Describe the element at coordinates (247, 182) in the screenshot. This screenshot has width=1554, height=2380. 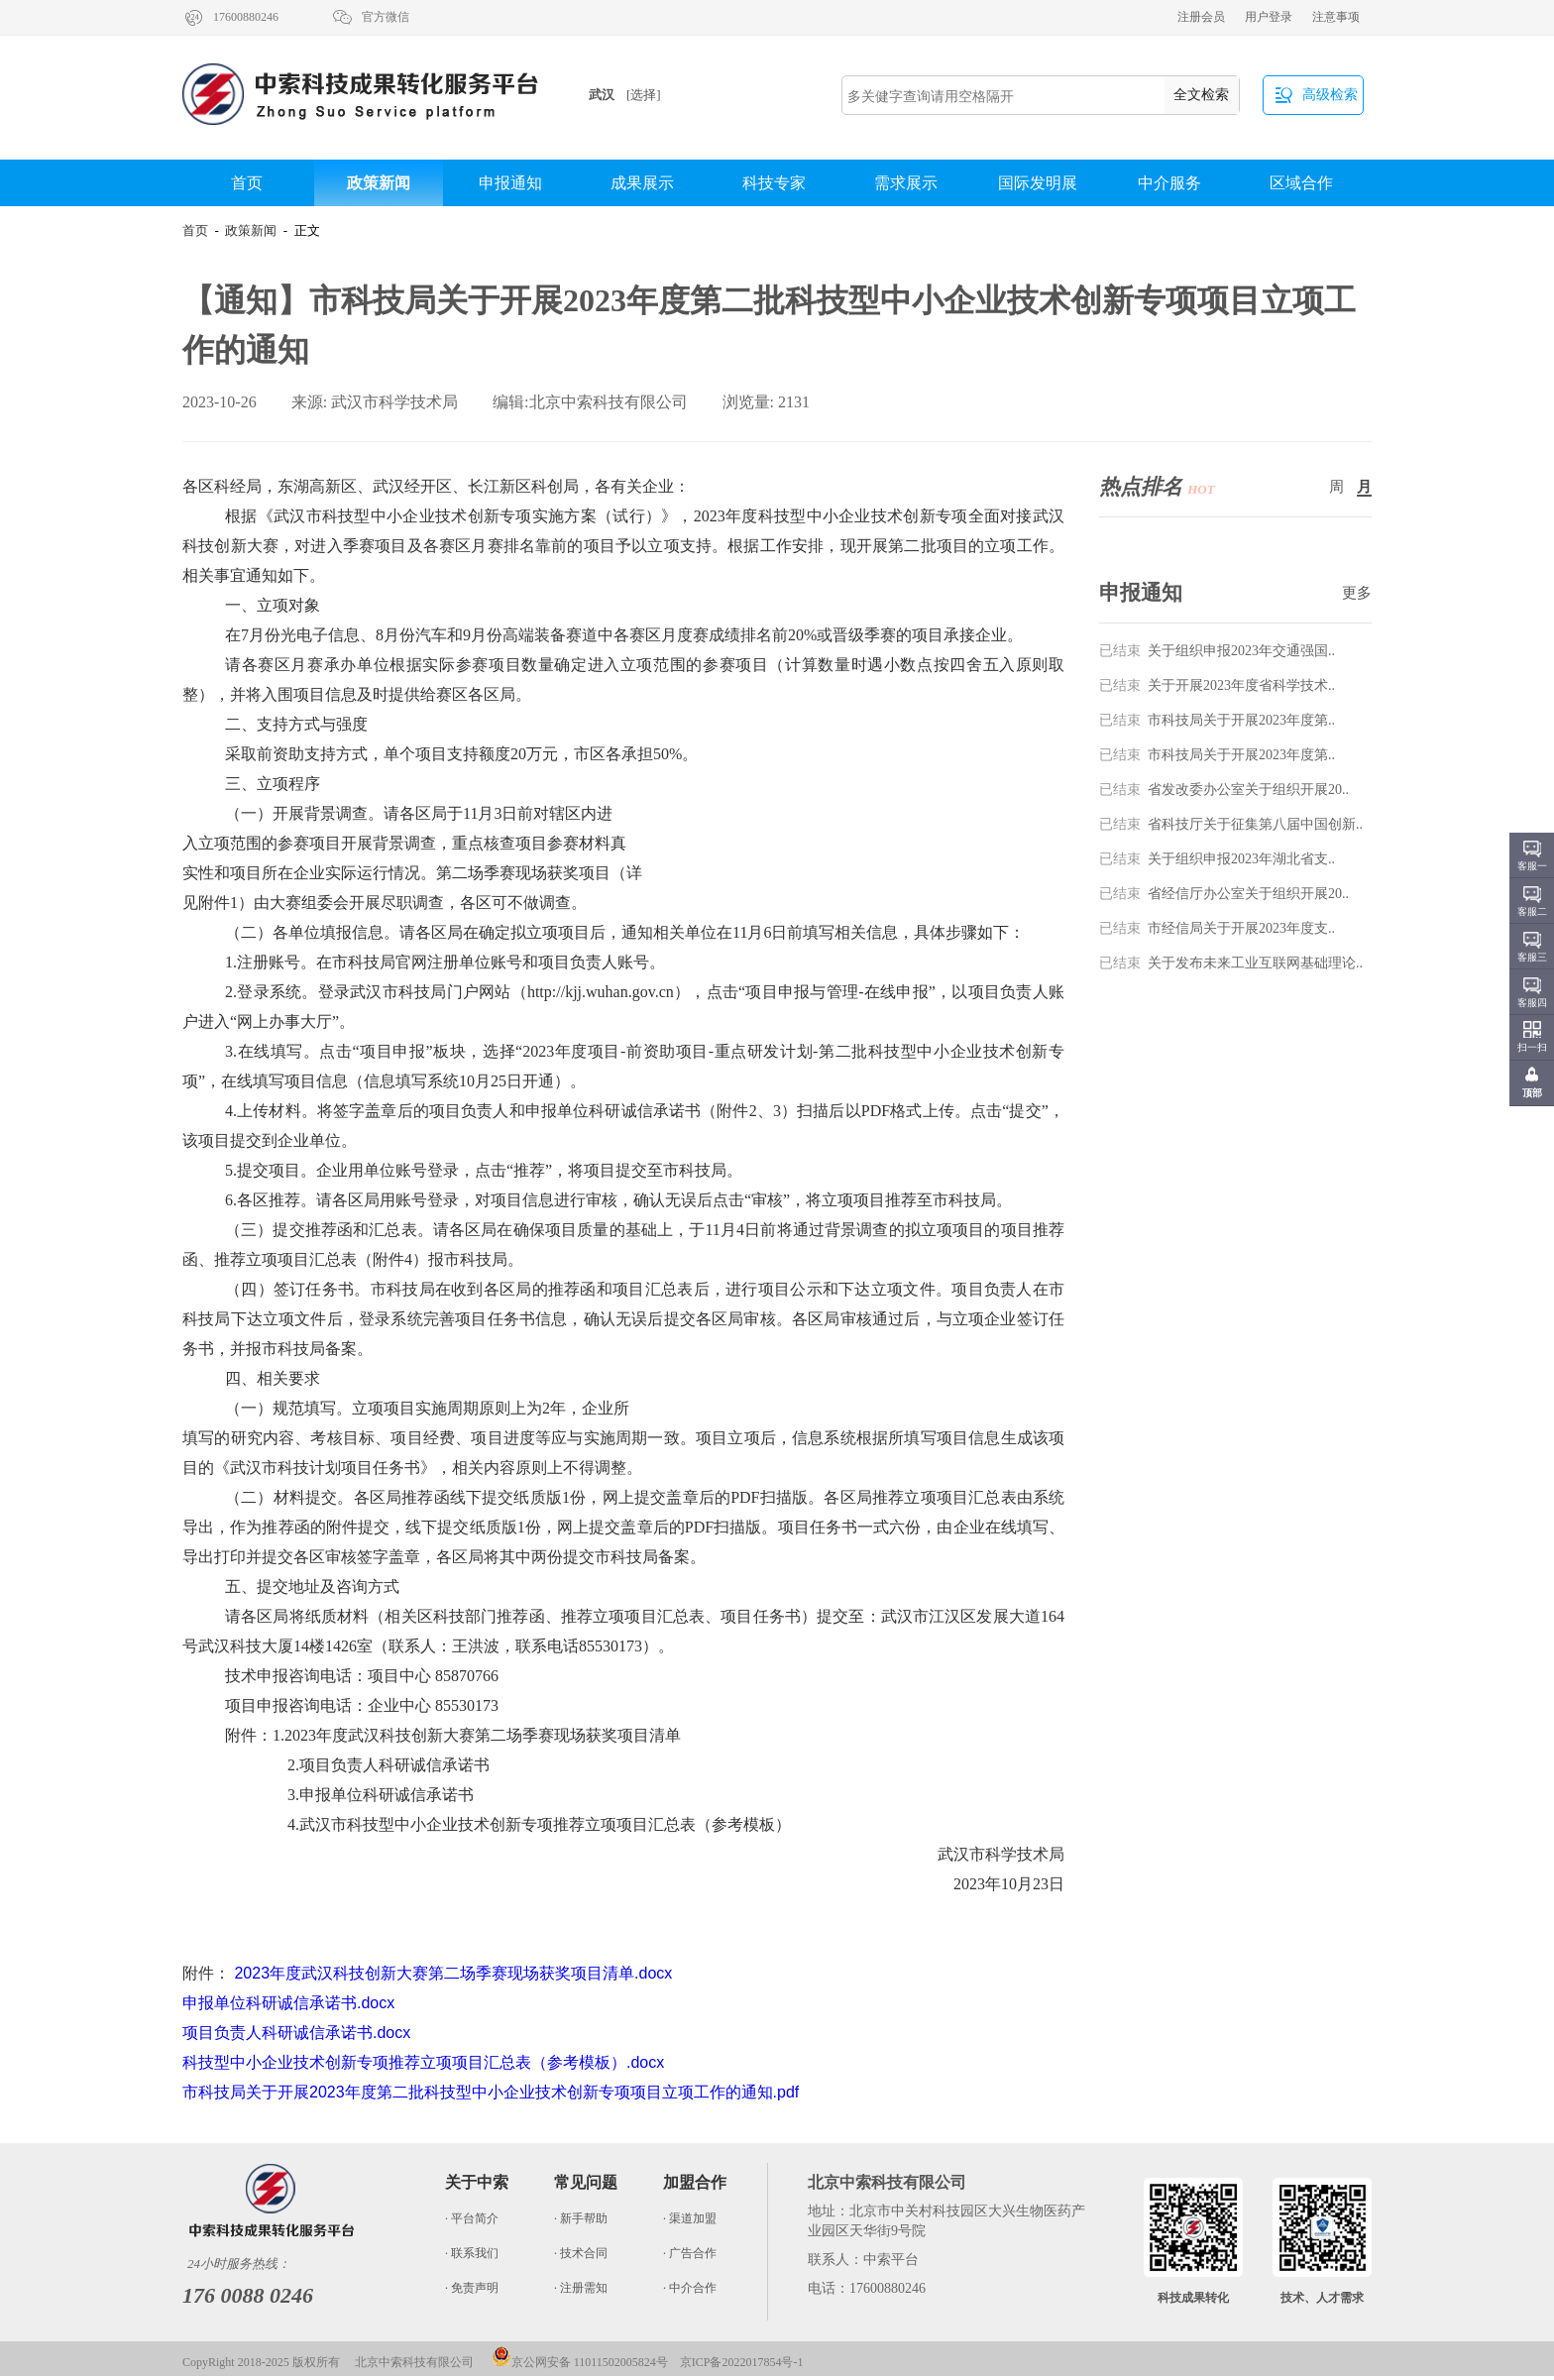
I see `首页` at that location.